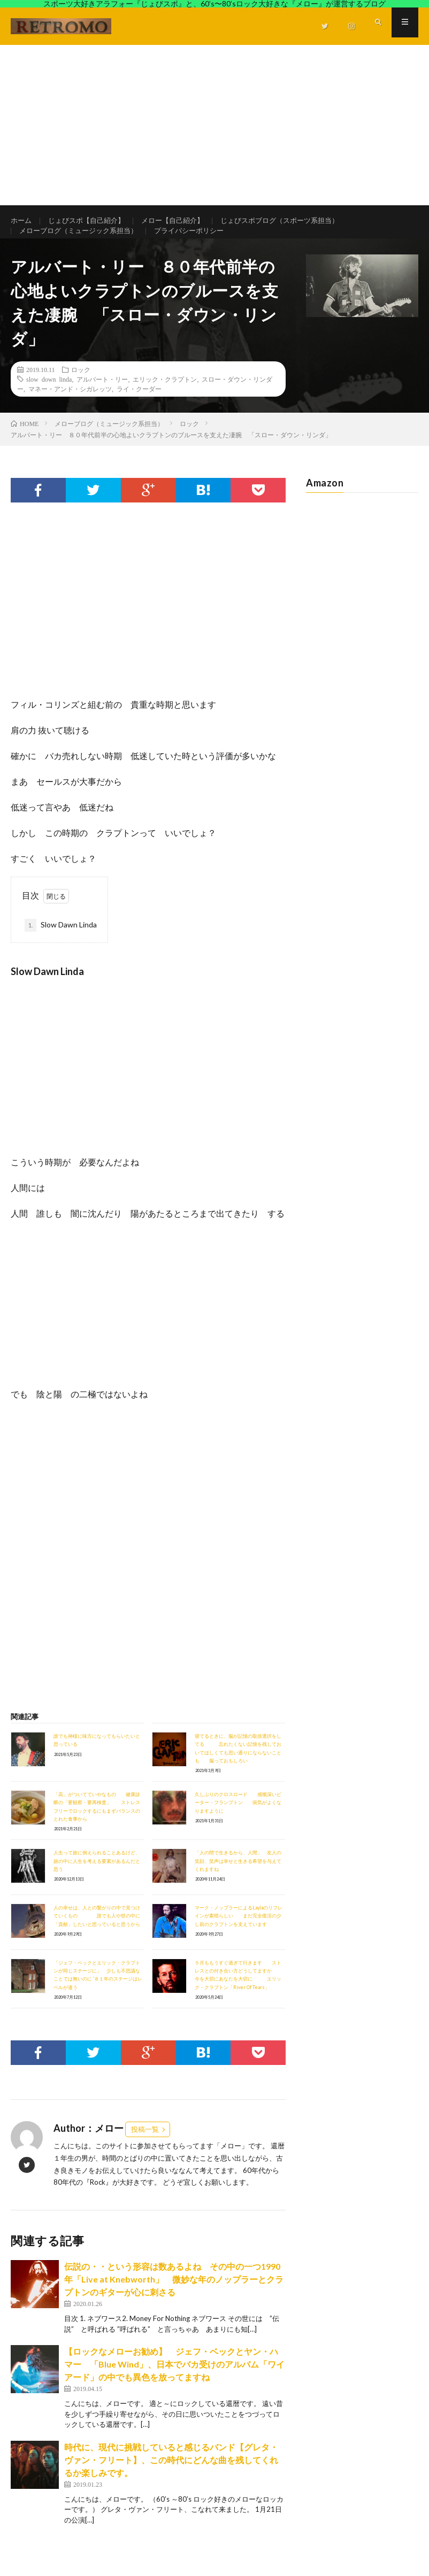  What do you see at coordinates (200, 240) in the screenshot?
I see `プライバシーポリシー` at bounding box center [200, 240].